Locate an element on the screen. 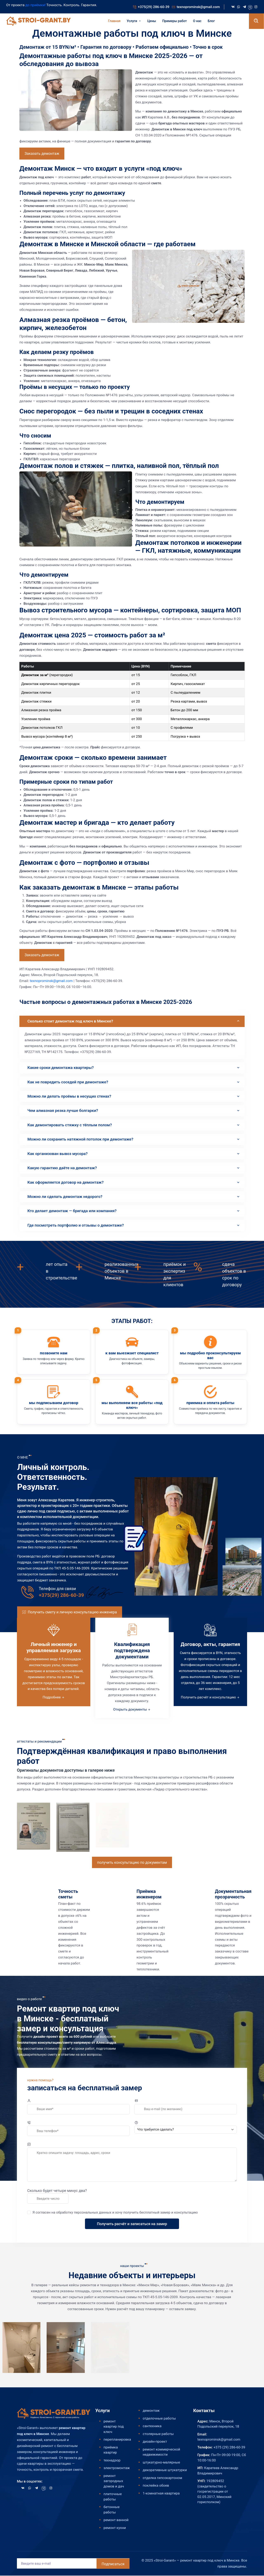 The width and height of the screenshot is (264, 2576). поклейка обоев is located at coordinates (156, 2486).